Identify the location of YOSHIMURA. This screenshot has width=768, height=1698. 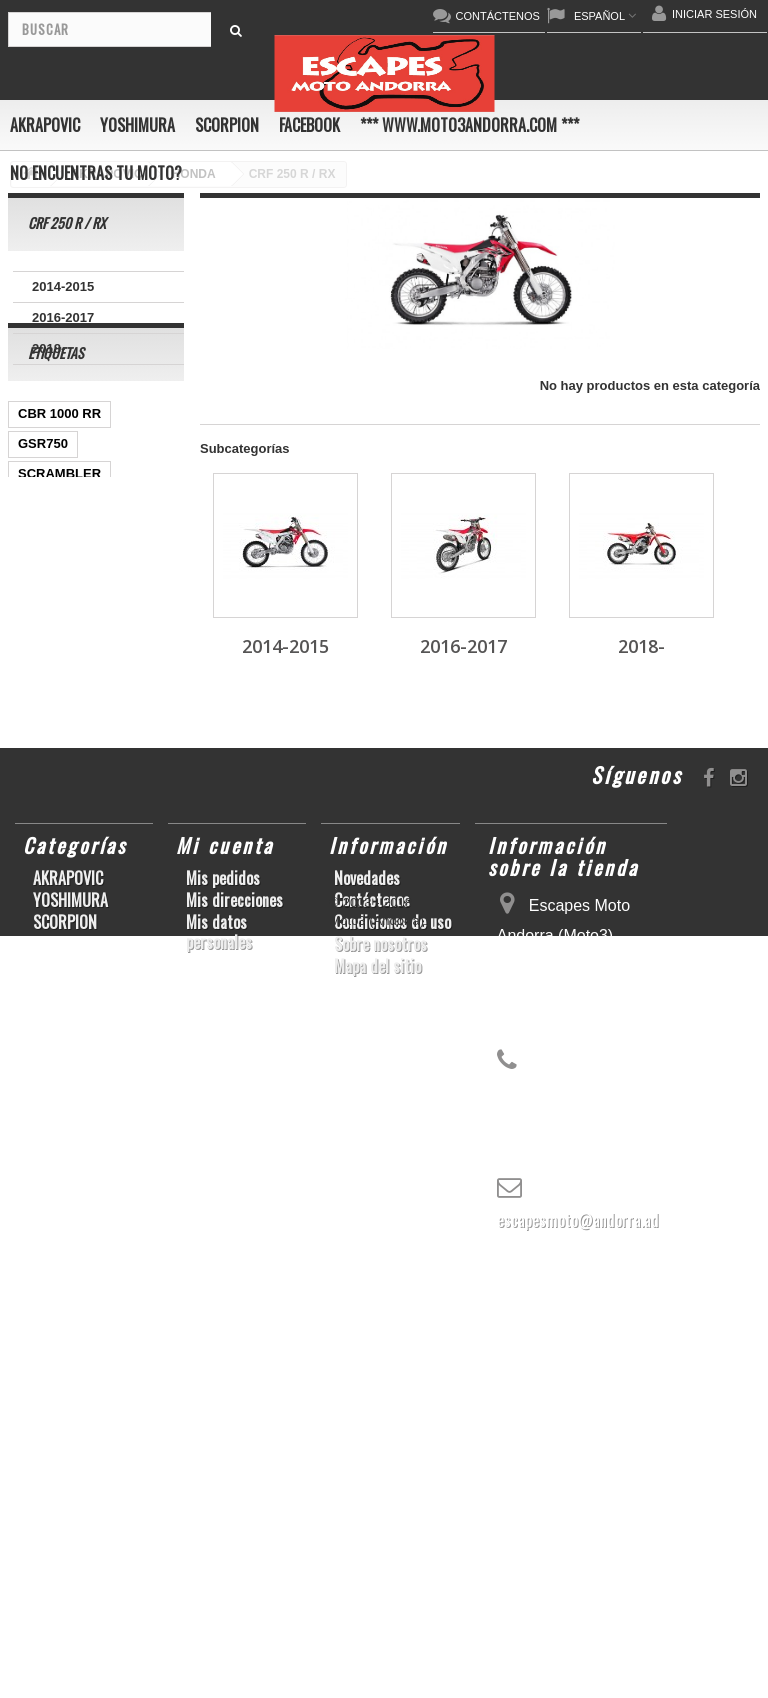
(137, 125).